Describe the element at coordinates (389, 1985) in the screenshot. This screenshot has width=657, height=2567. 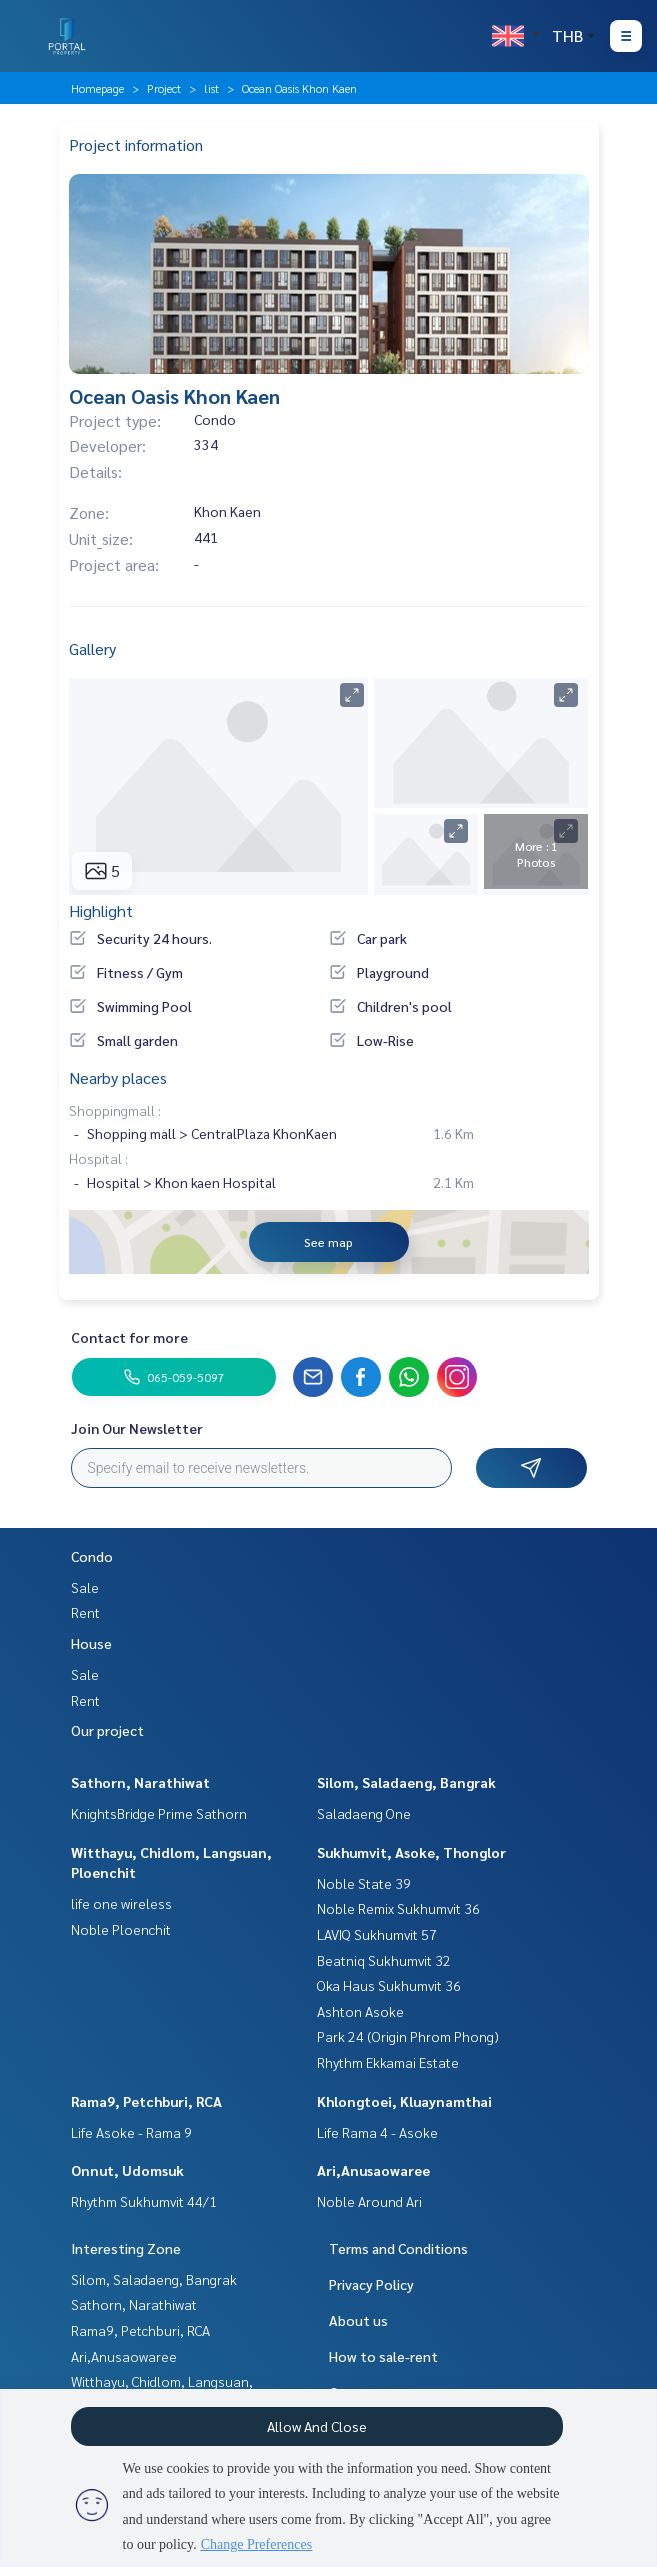
I see `Oka Haus Sukhumvit 36` at that location.